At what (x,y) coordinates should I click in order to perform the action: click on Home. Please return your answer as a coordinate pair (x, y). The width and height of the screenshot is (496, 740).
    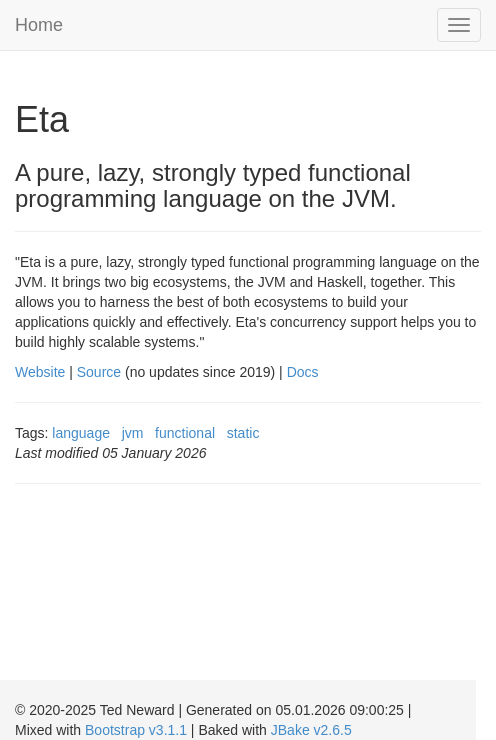
    Looking at the image, I should click on (39, 25).